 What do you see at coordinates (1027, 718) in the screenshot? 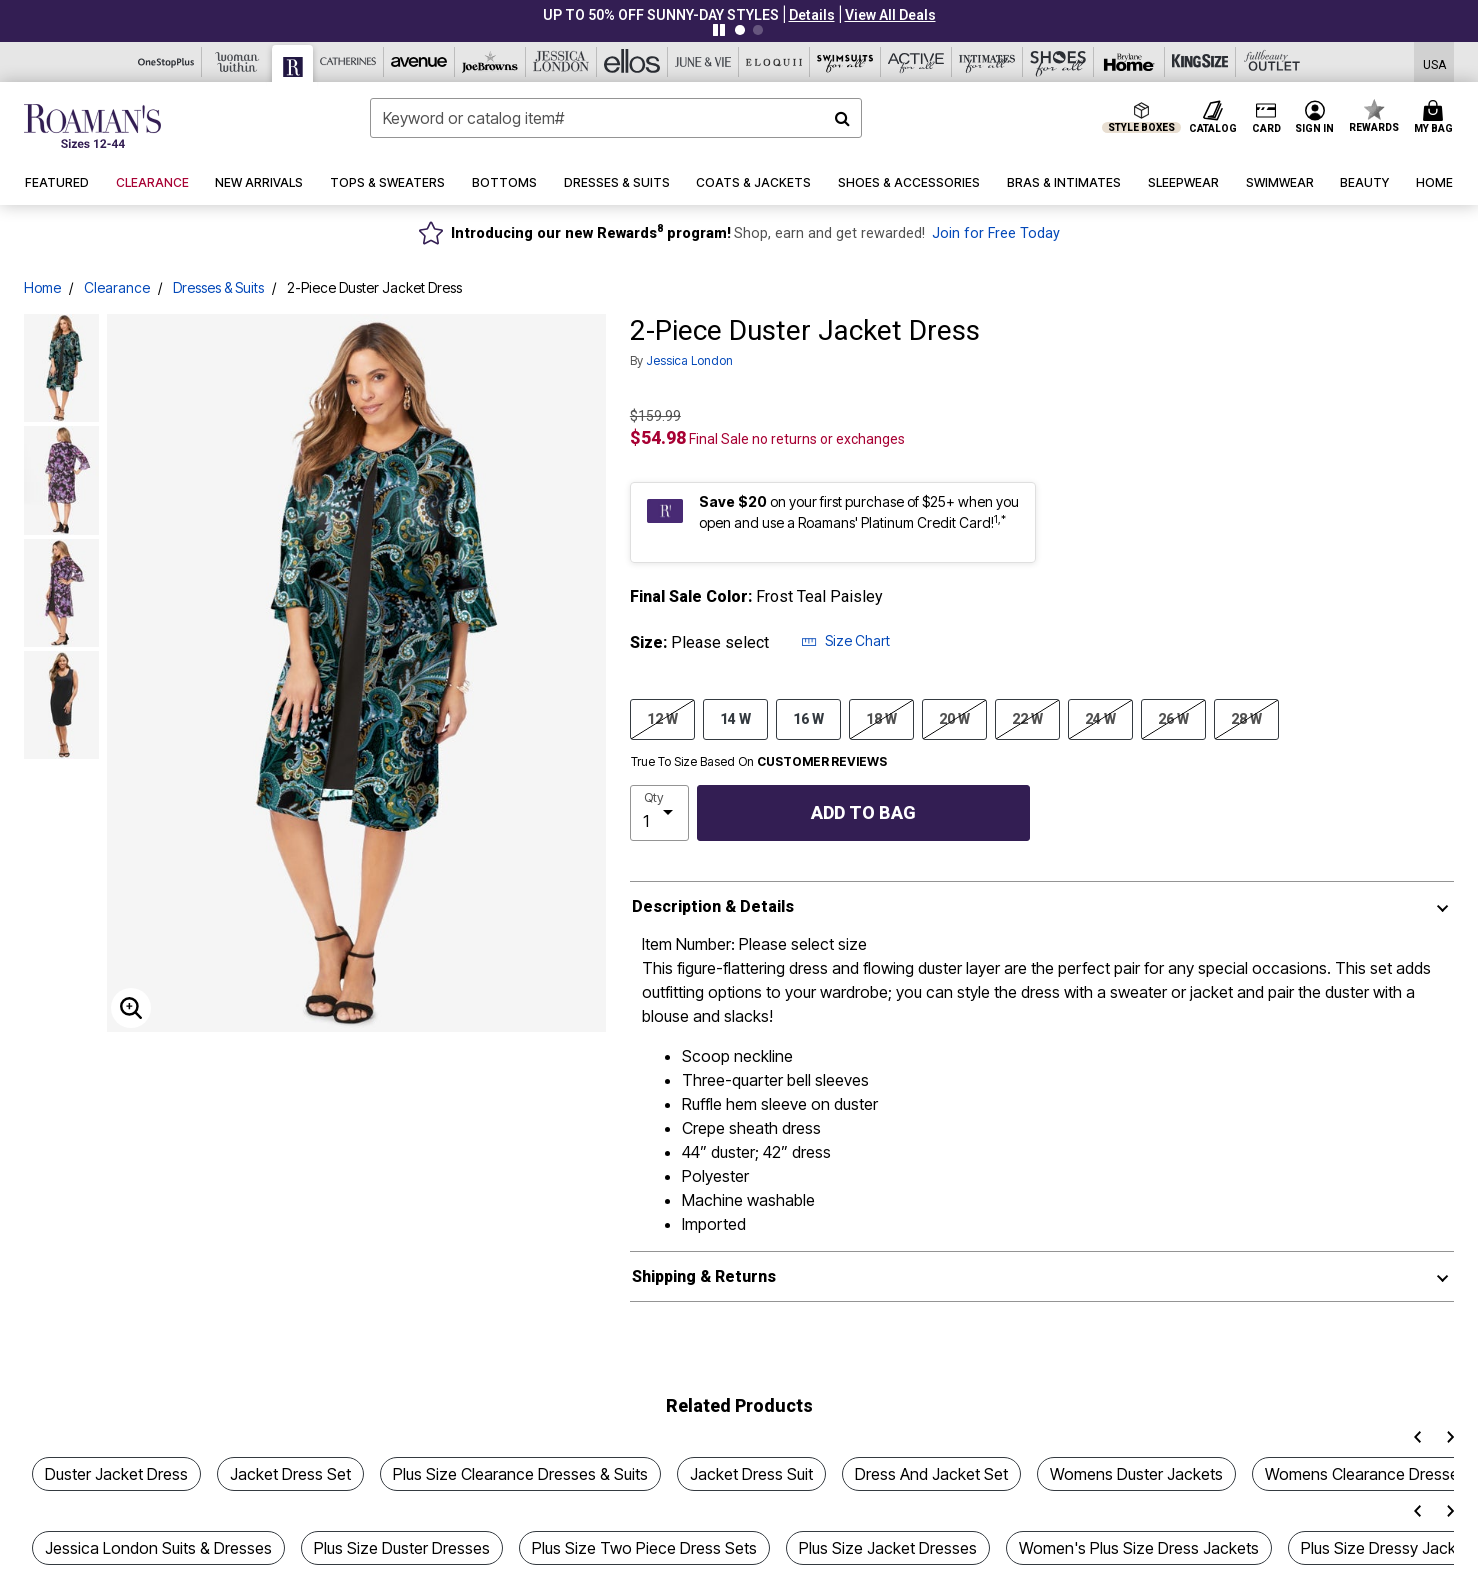
I see `22 W [Select size 22 W]` at bounding box center [1027, 718].